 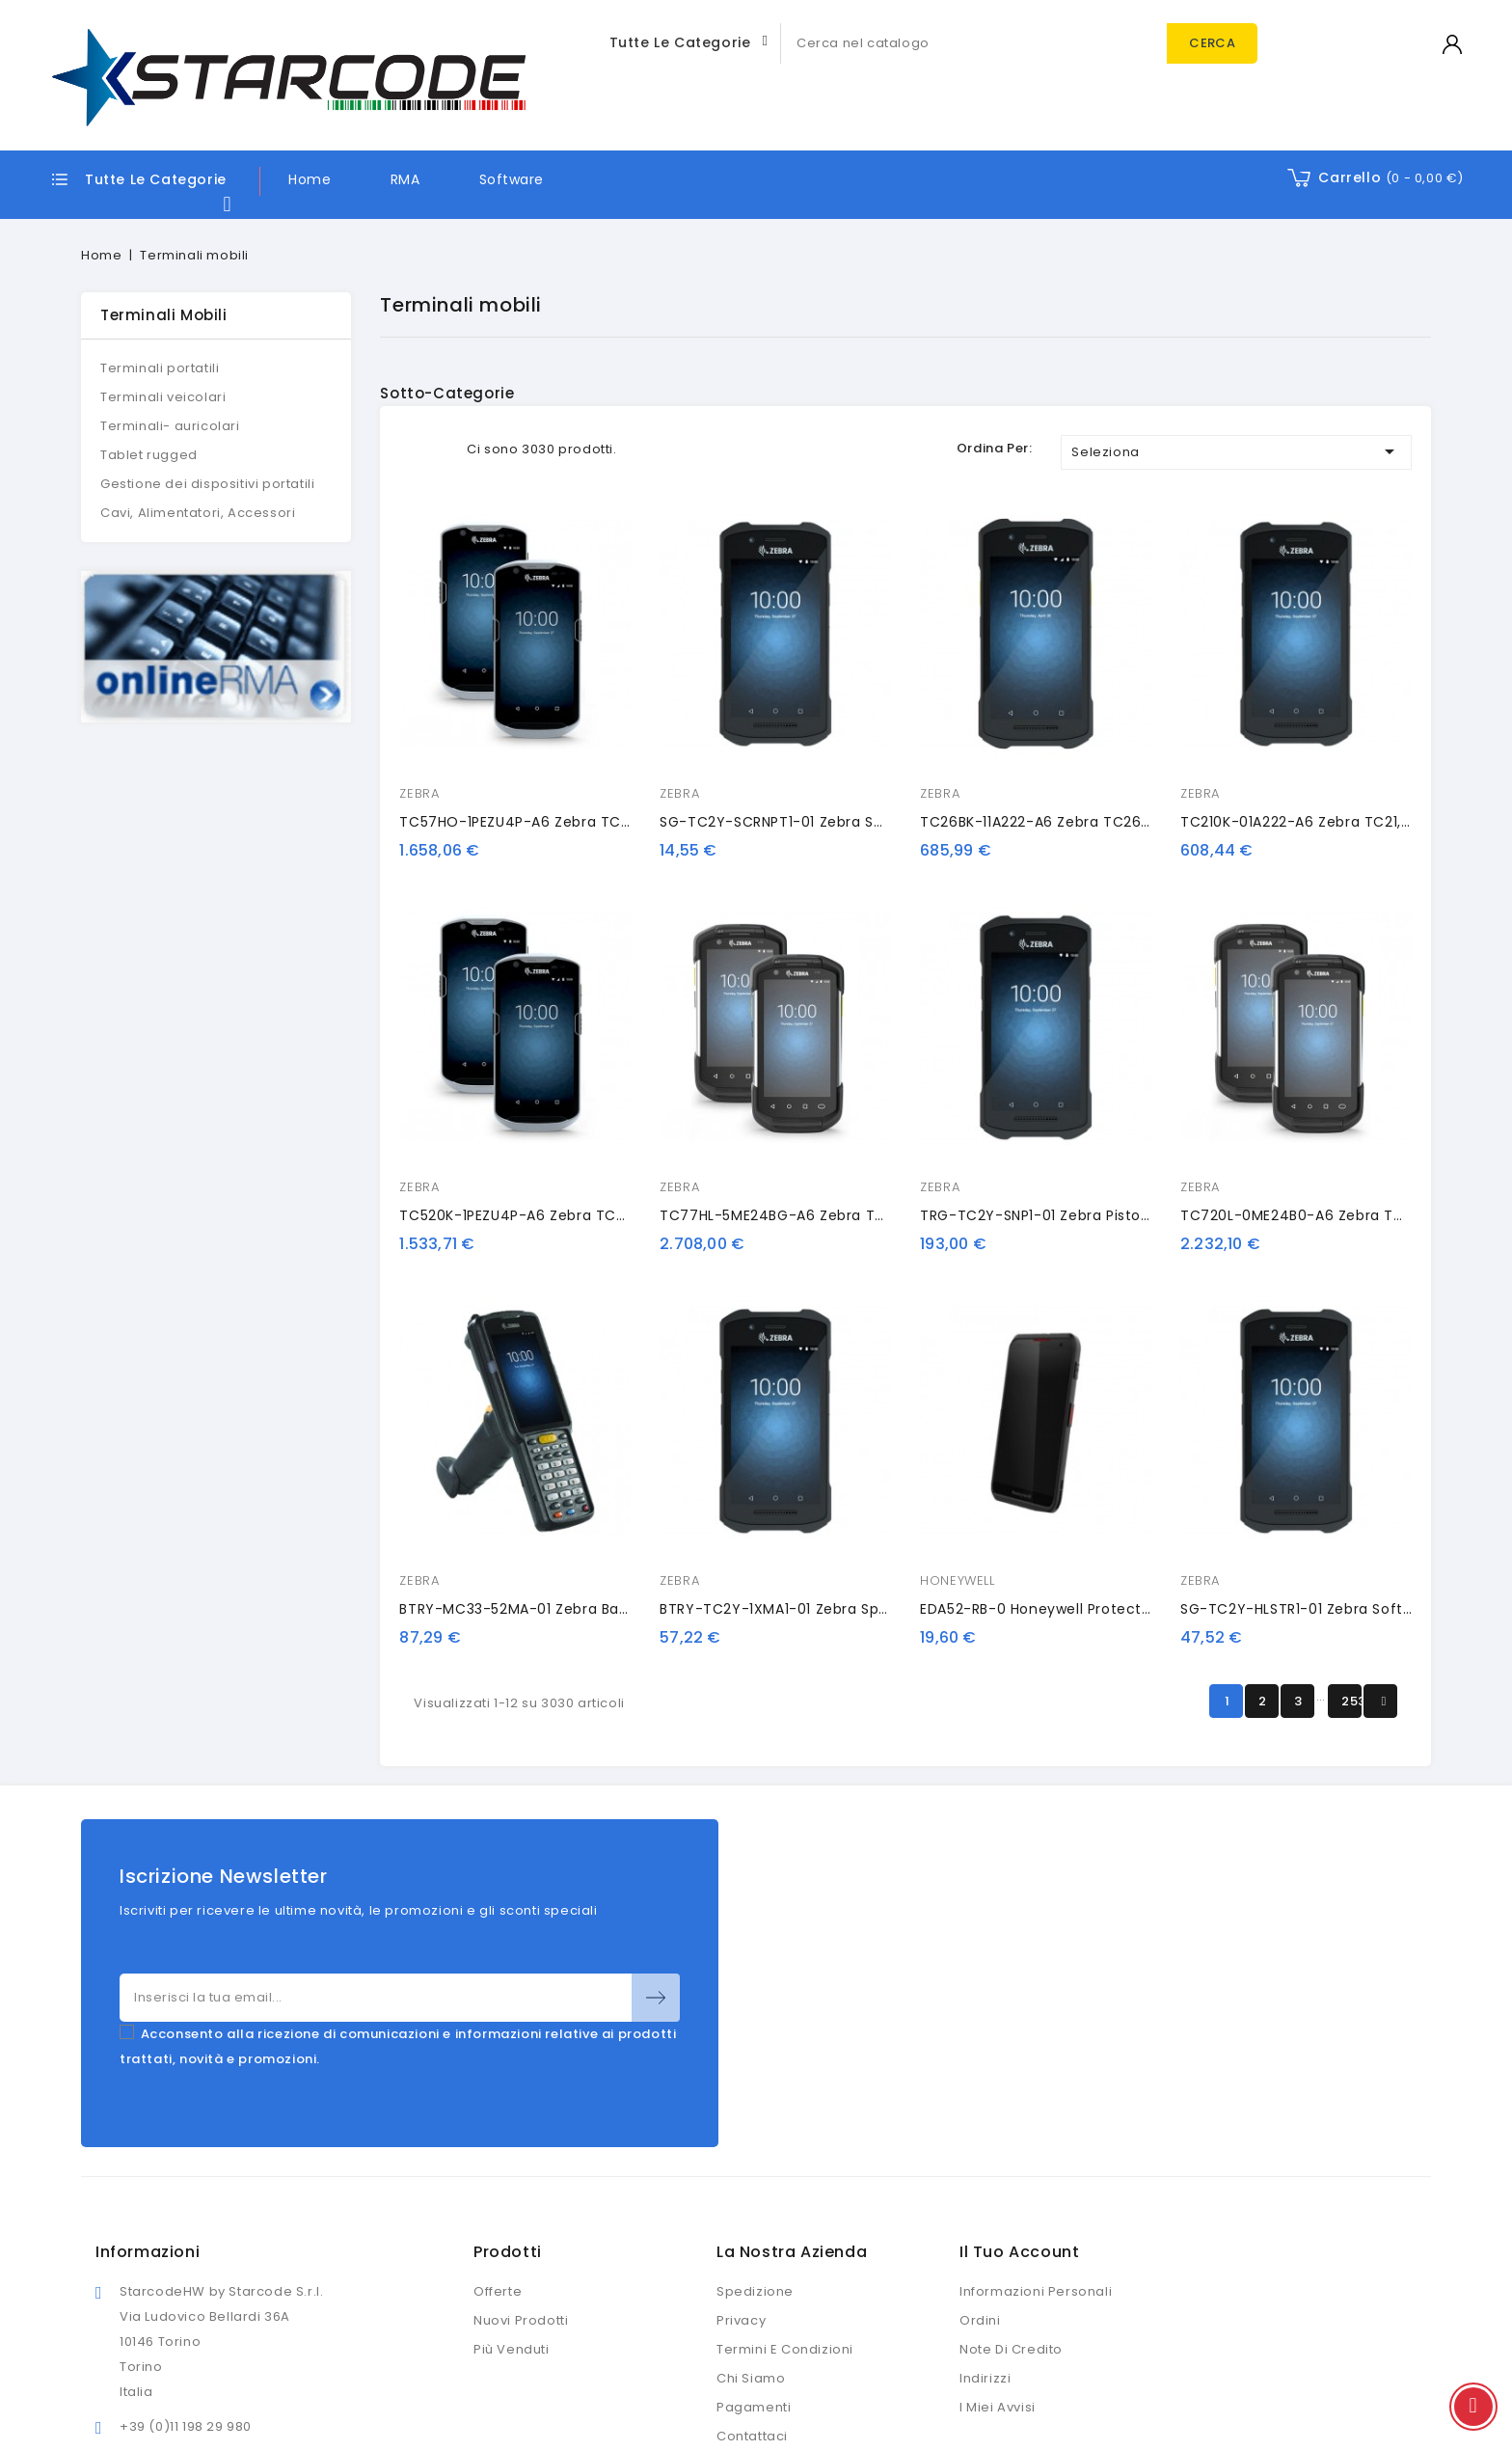 What do you see at coordinates (511, 2349) in the screenshot?
I see `Più venduti` at bounding box center [511, 2349].